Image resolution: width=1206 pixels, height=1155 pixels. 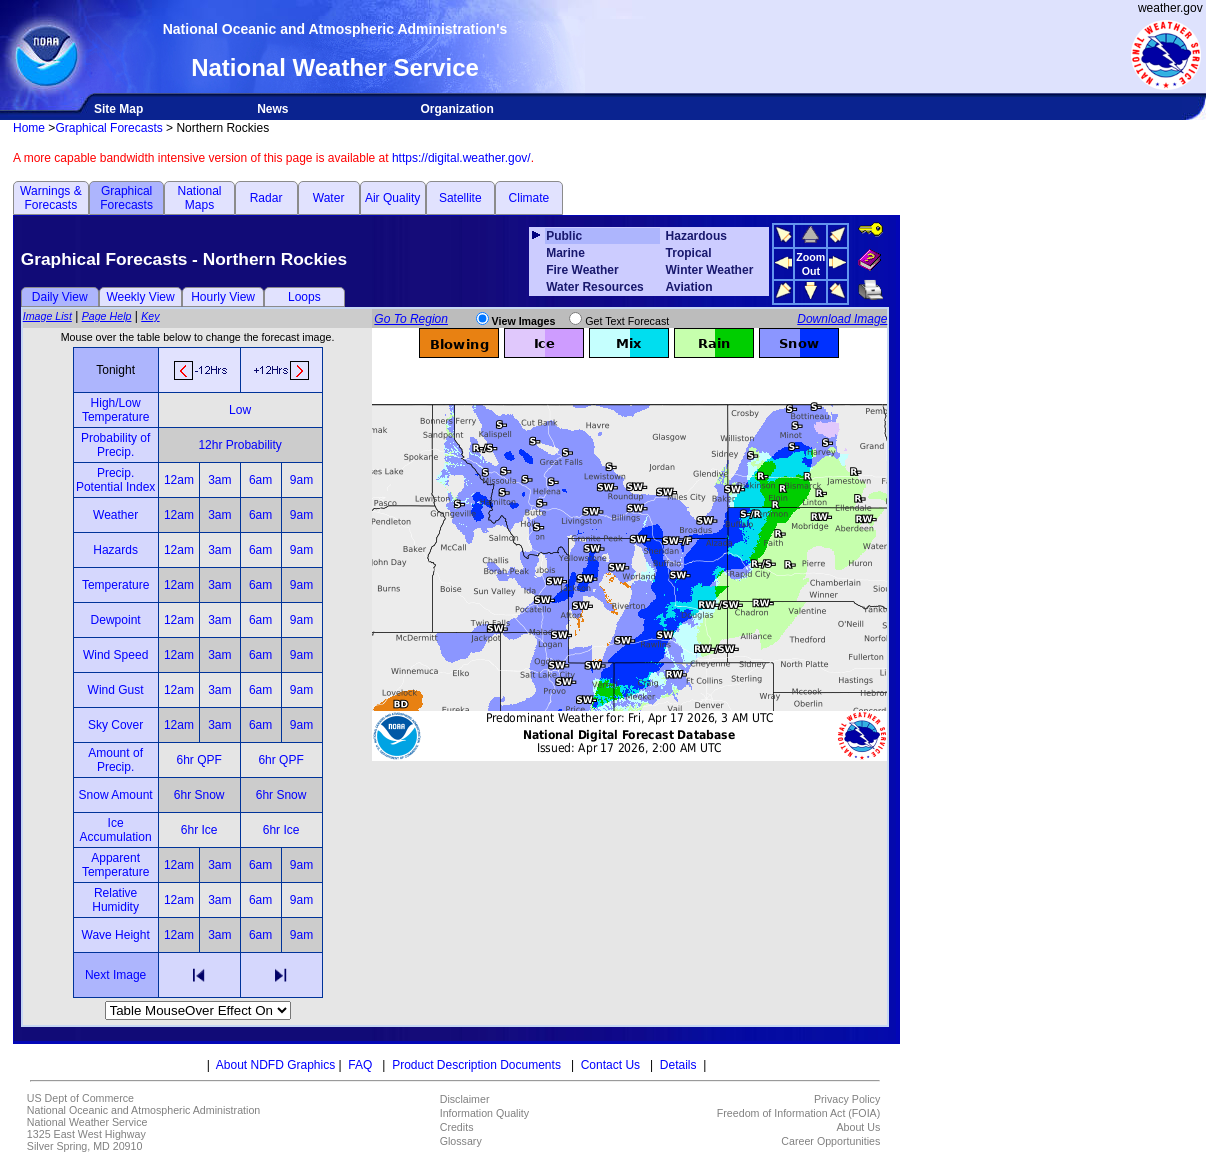 What do you see at coordinates (116, 690) in the screenshot?
I see `Wind Gust` at bounding box center [116, 690].